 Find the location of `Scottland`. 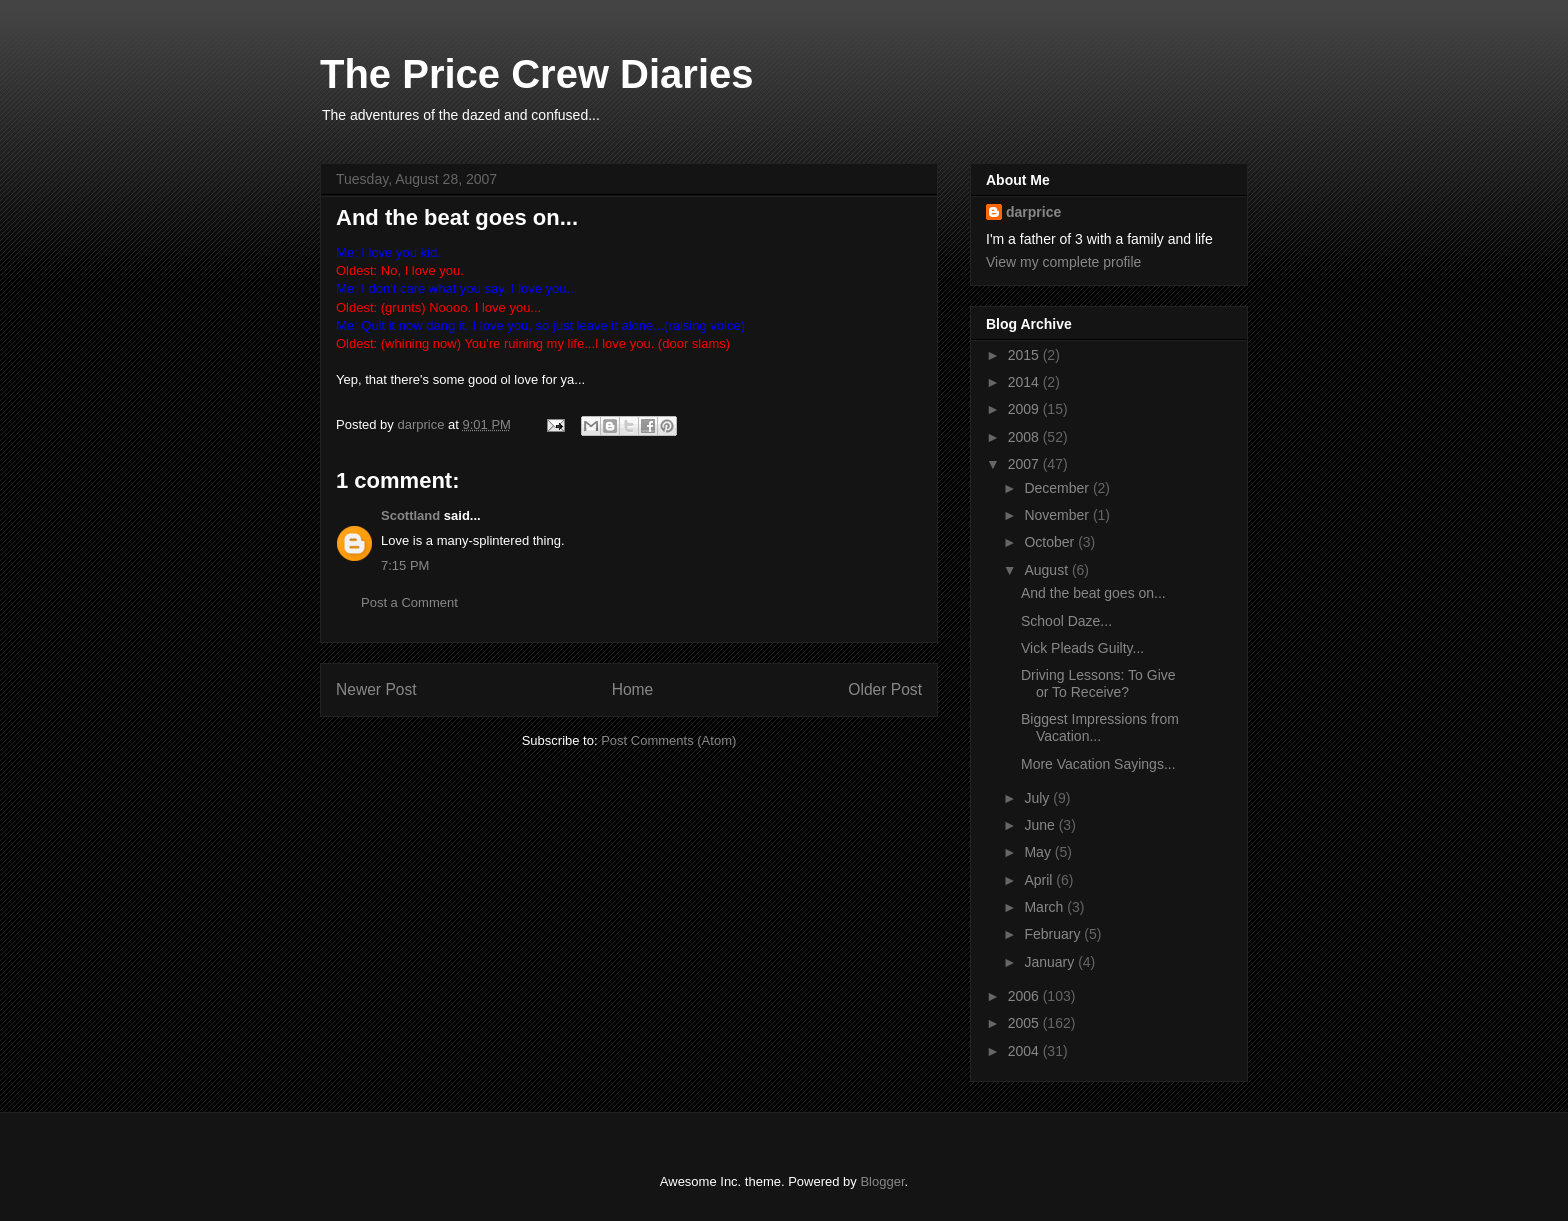

Scottland is located at coordinates (410, 515).